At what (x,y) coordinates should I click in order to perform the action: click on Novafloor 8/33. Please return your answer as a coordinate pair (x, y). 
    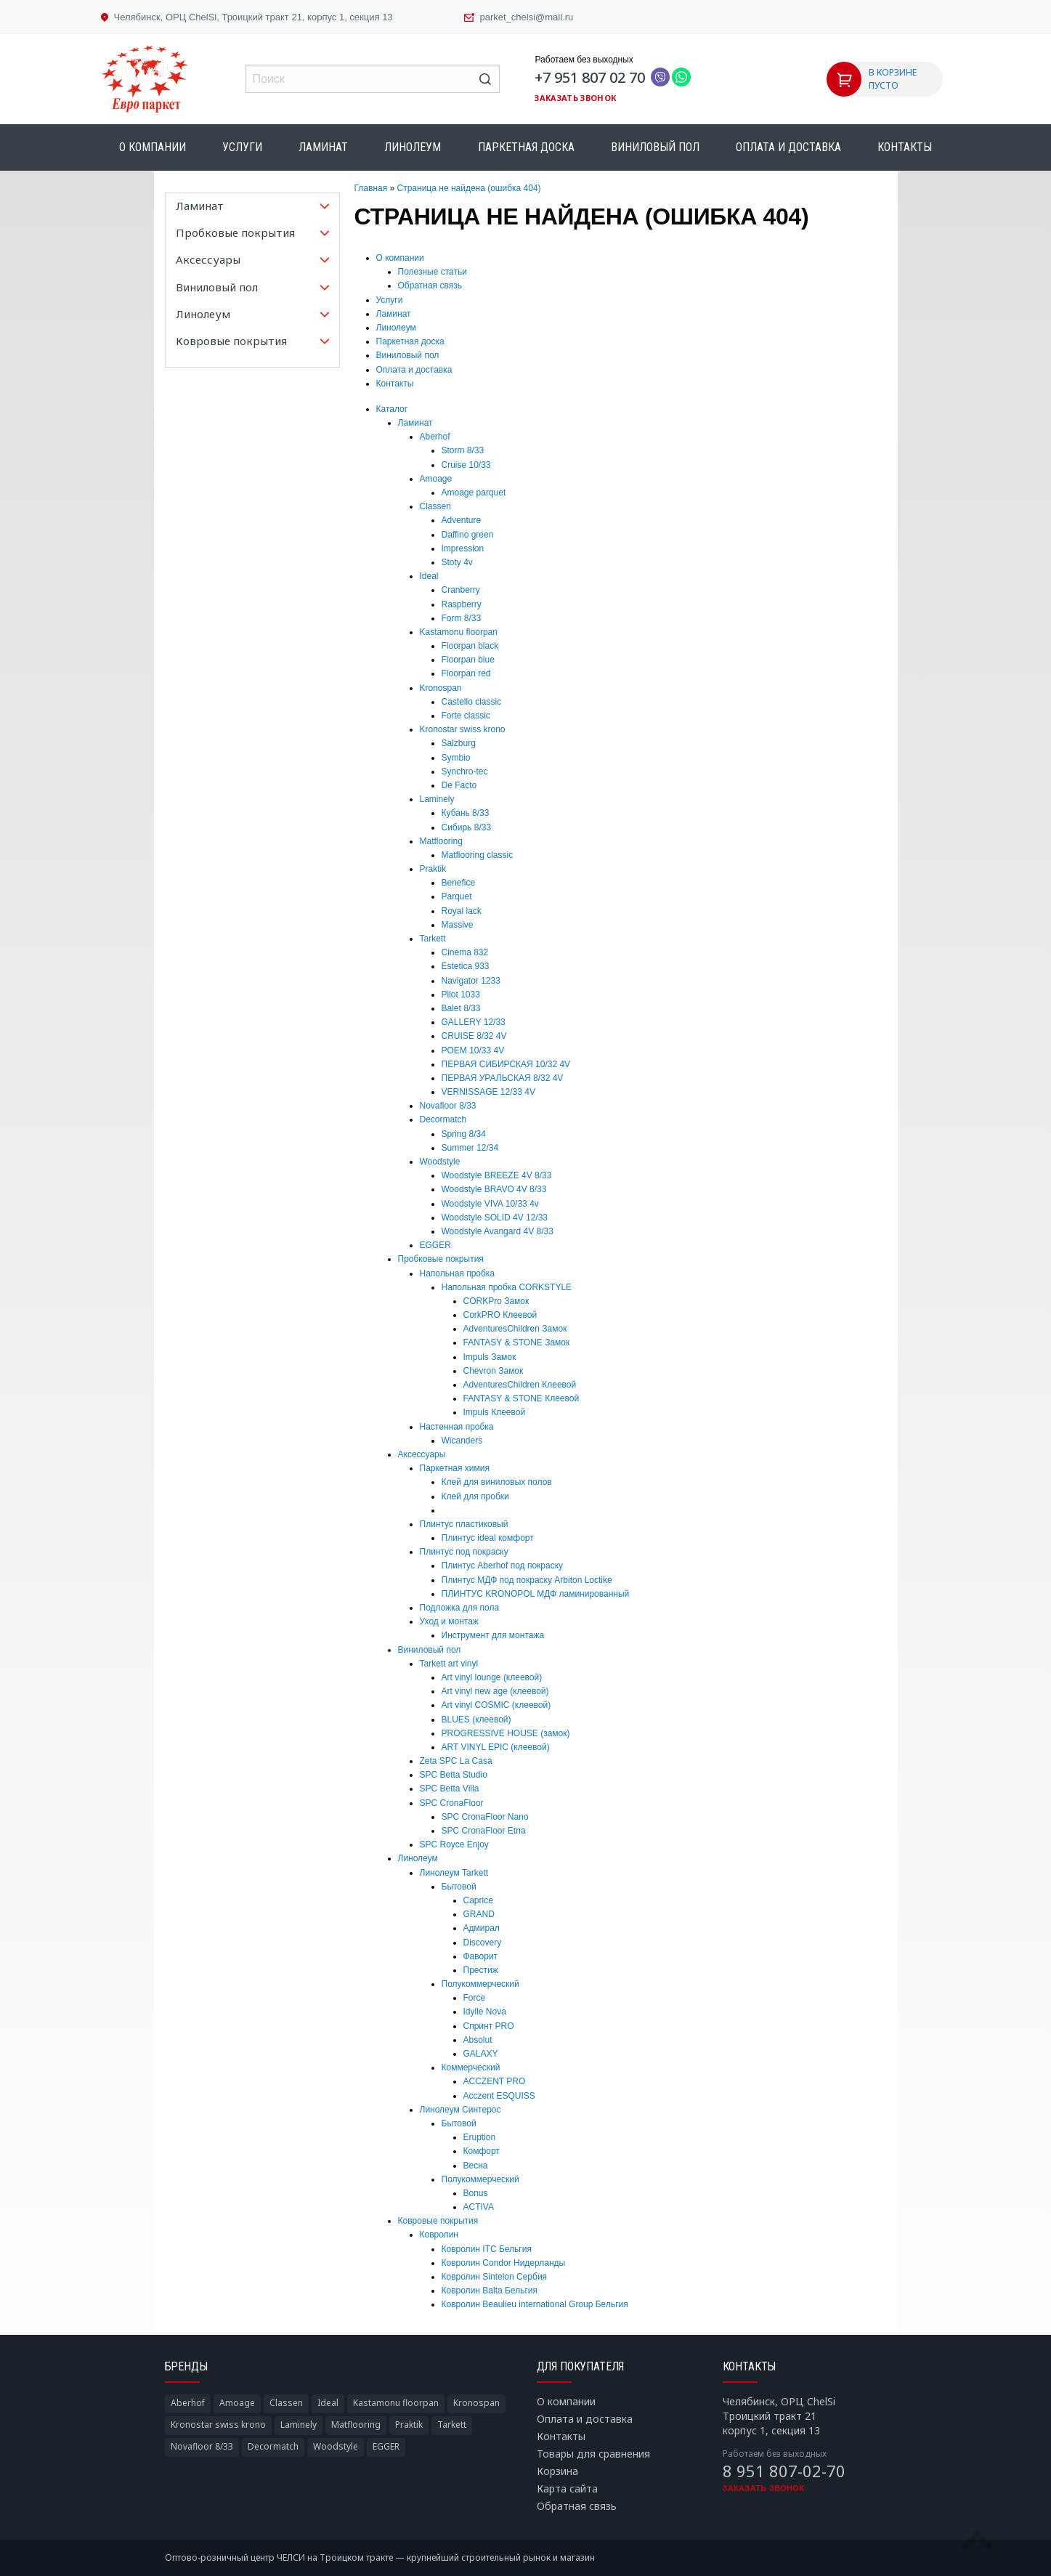
    Looking at the image, I should click on (448, 1106).